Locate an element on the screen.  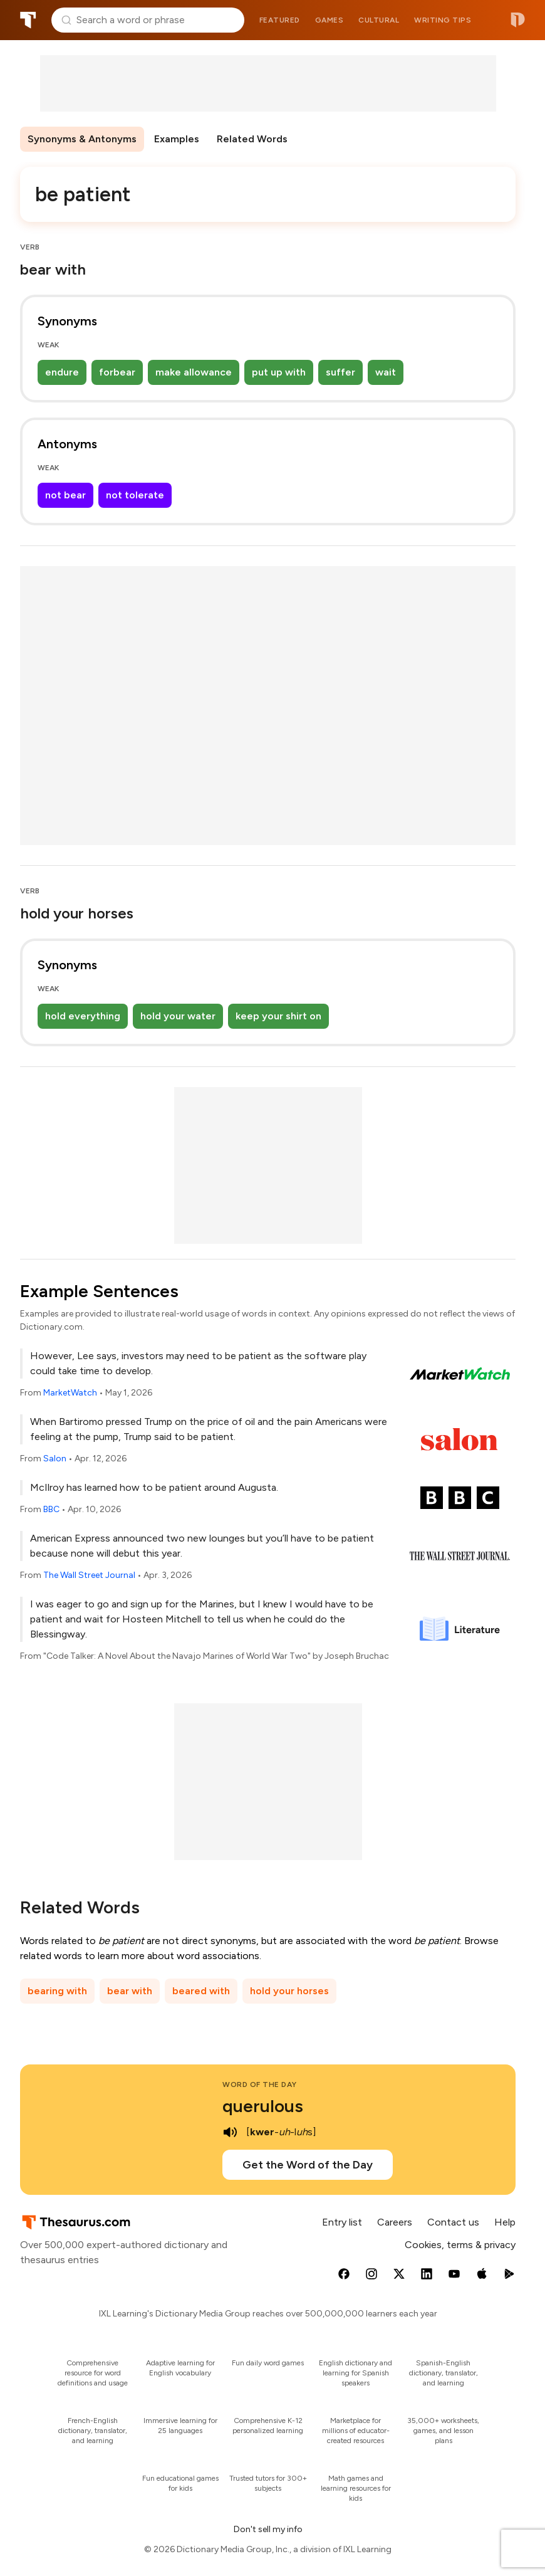
keep your shirt on is located at coordinates (278, 1016).